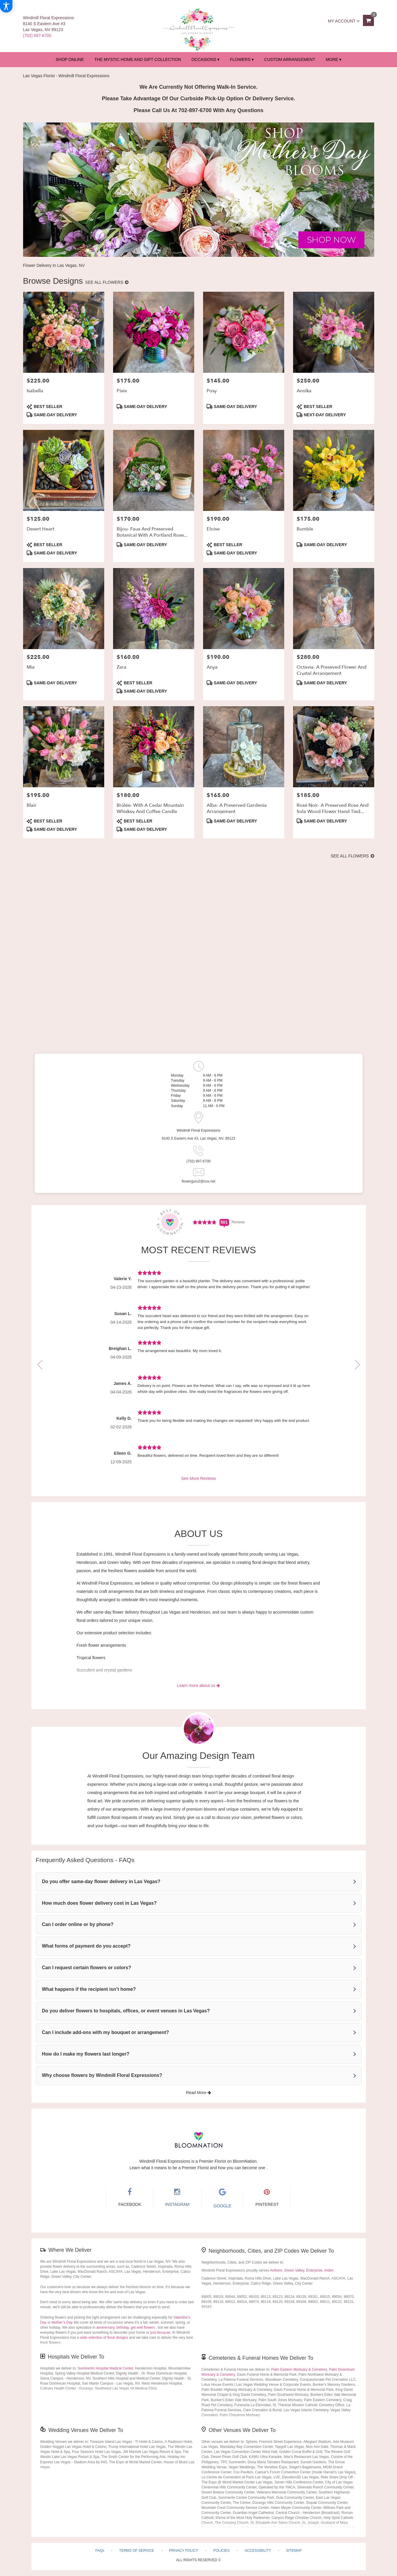 The width and height of the screenshot is (397, 2576). Describe the element at coordinates (294, 2270) in the screenshot. I see `Green Valley` at that location.